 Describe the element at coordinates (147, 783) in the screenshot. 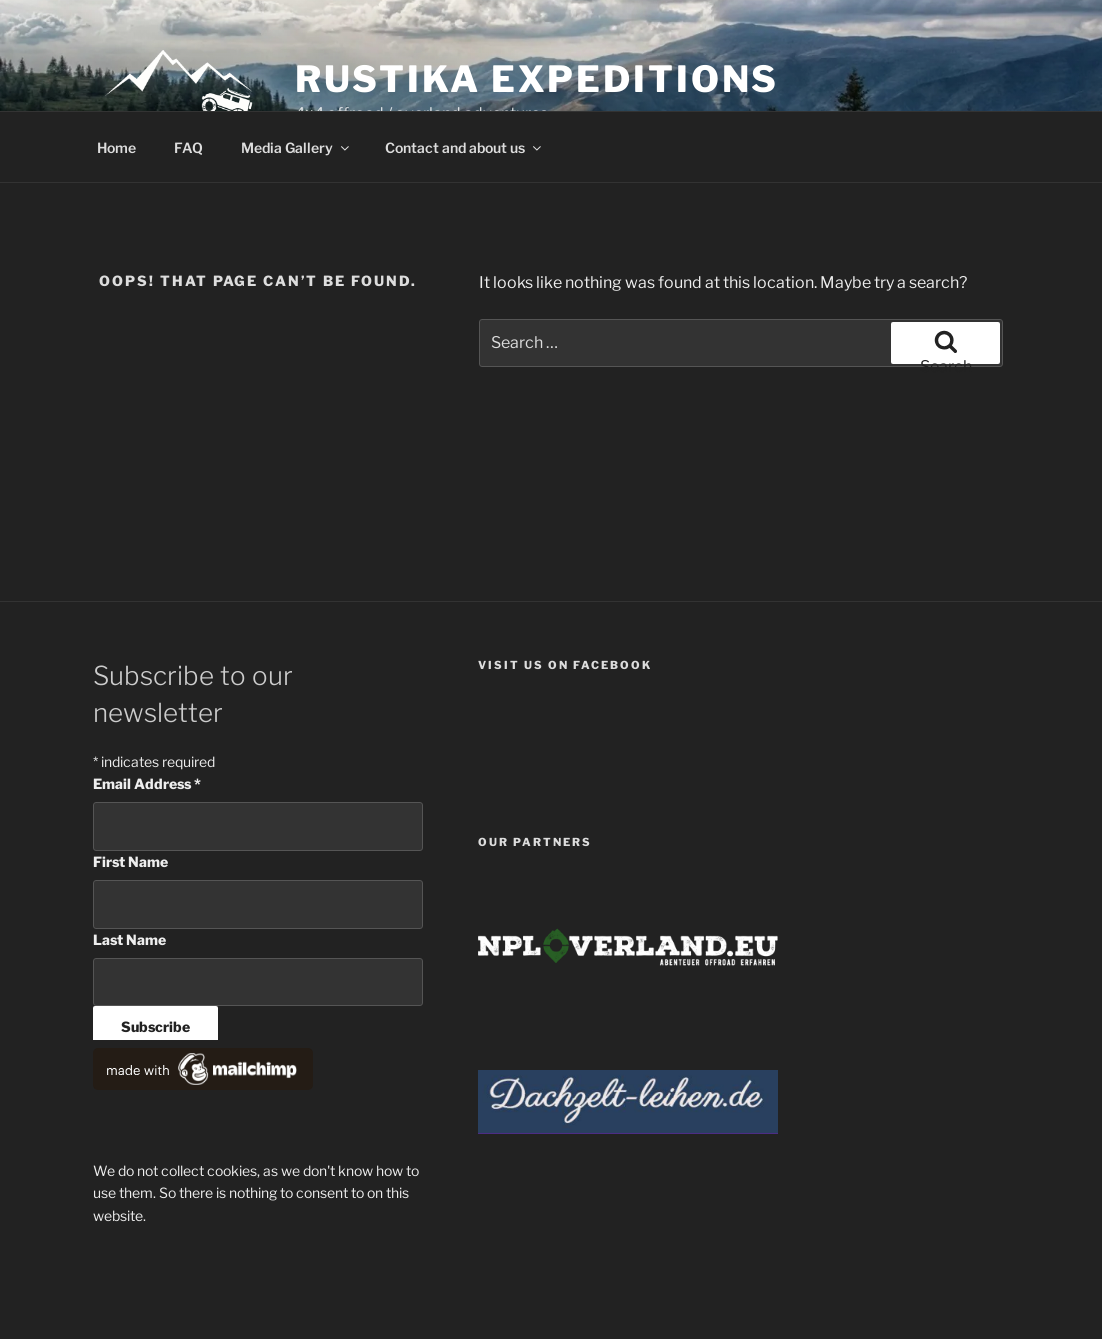

I see `Email Address` at that location.